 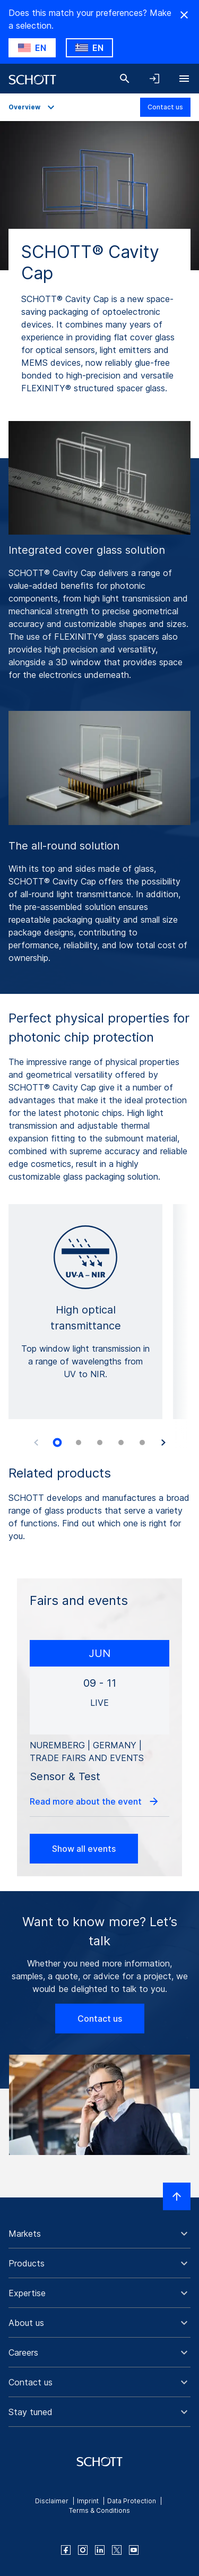 I want to click on Read more about the event, so click(x=95, y=1801).